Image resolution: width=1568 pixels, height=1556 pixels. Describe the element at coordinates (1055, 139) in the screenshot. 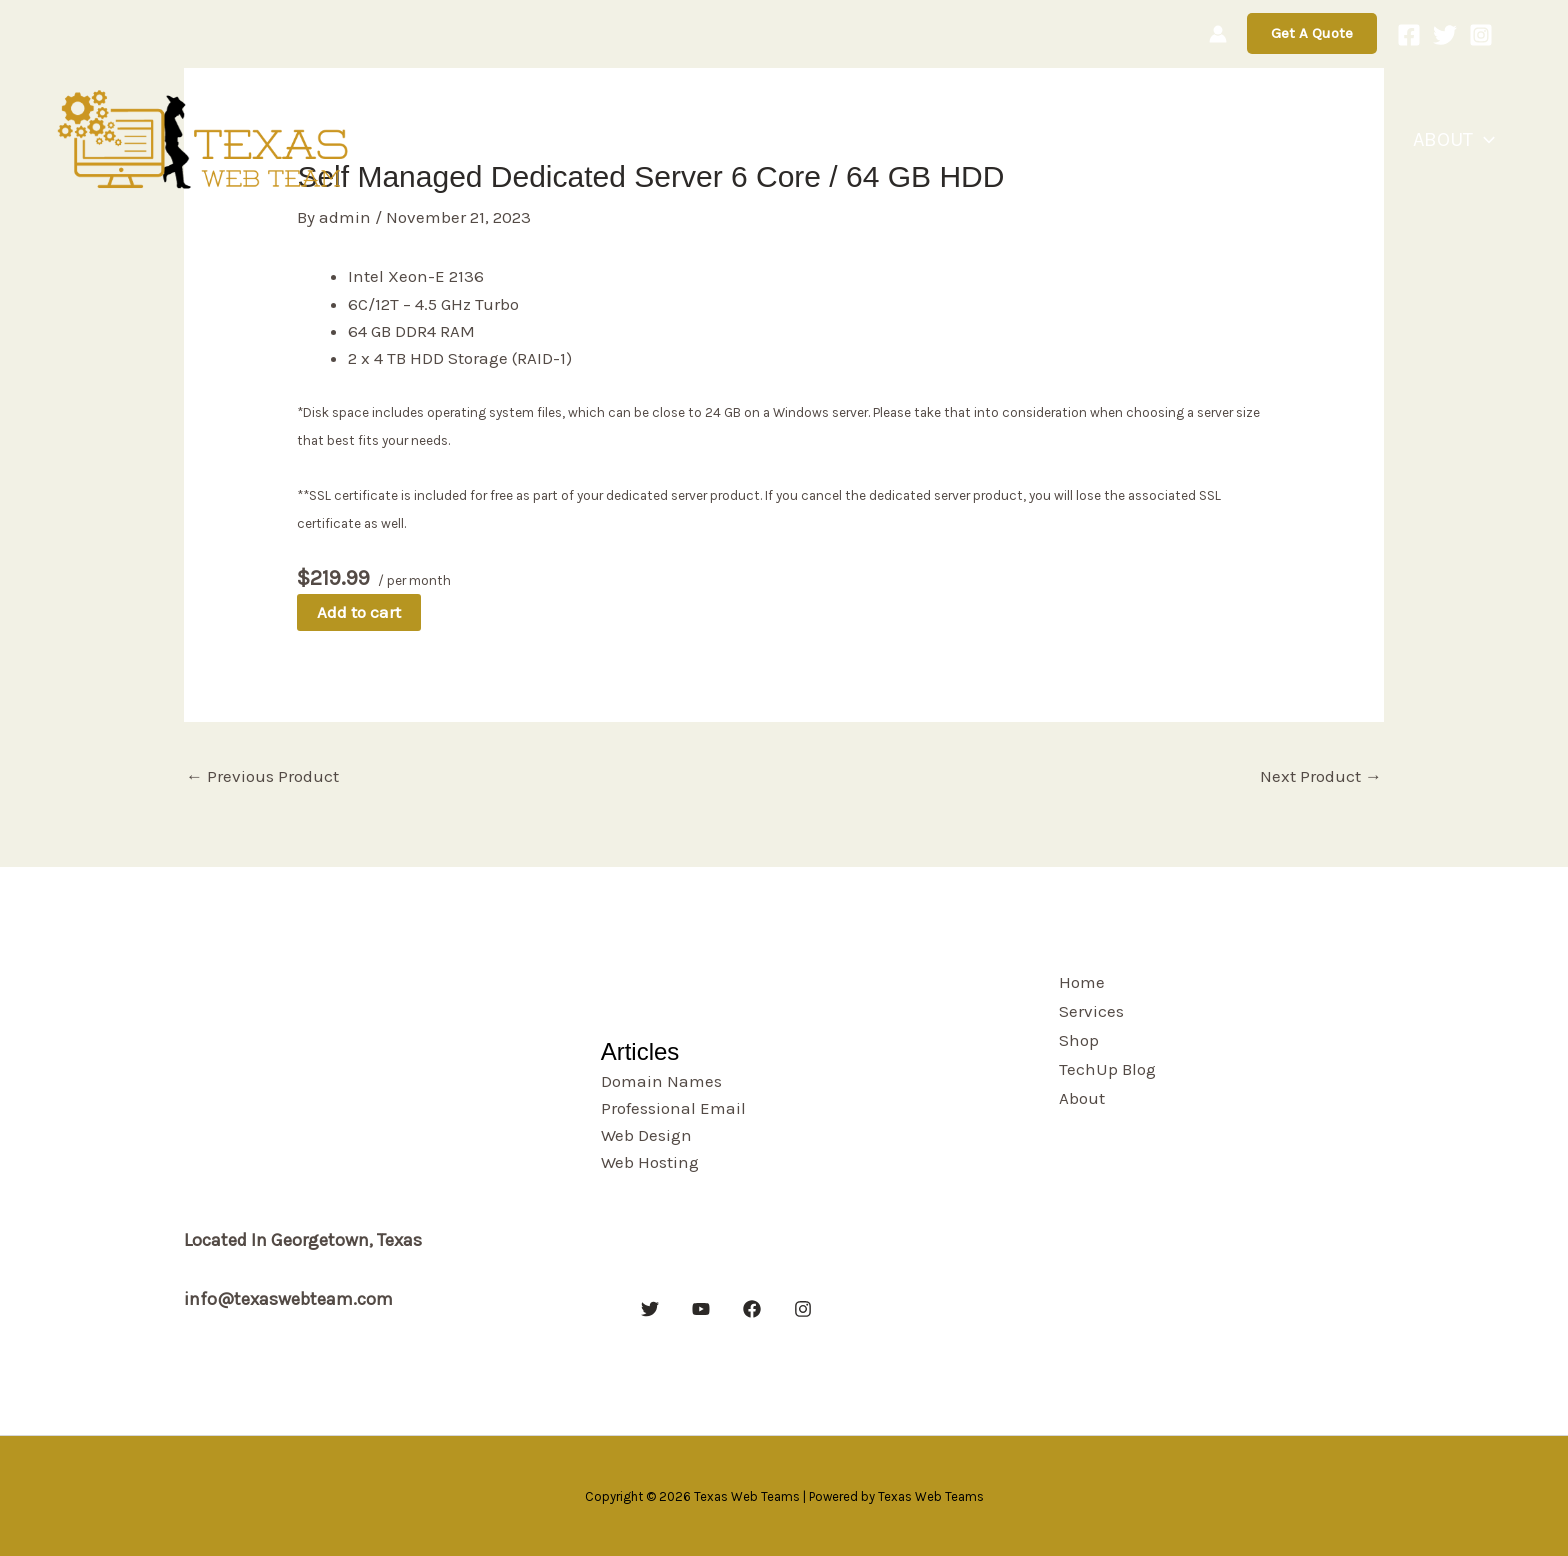

I see `Home` at that location.